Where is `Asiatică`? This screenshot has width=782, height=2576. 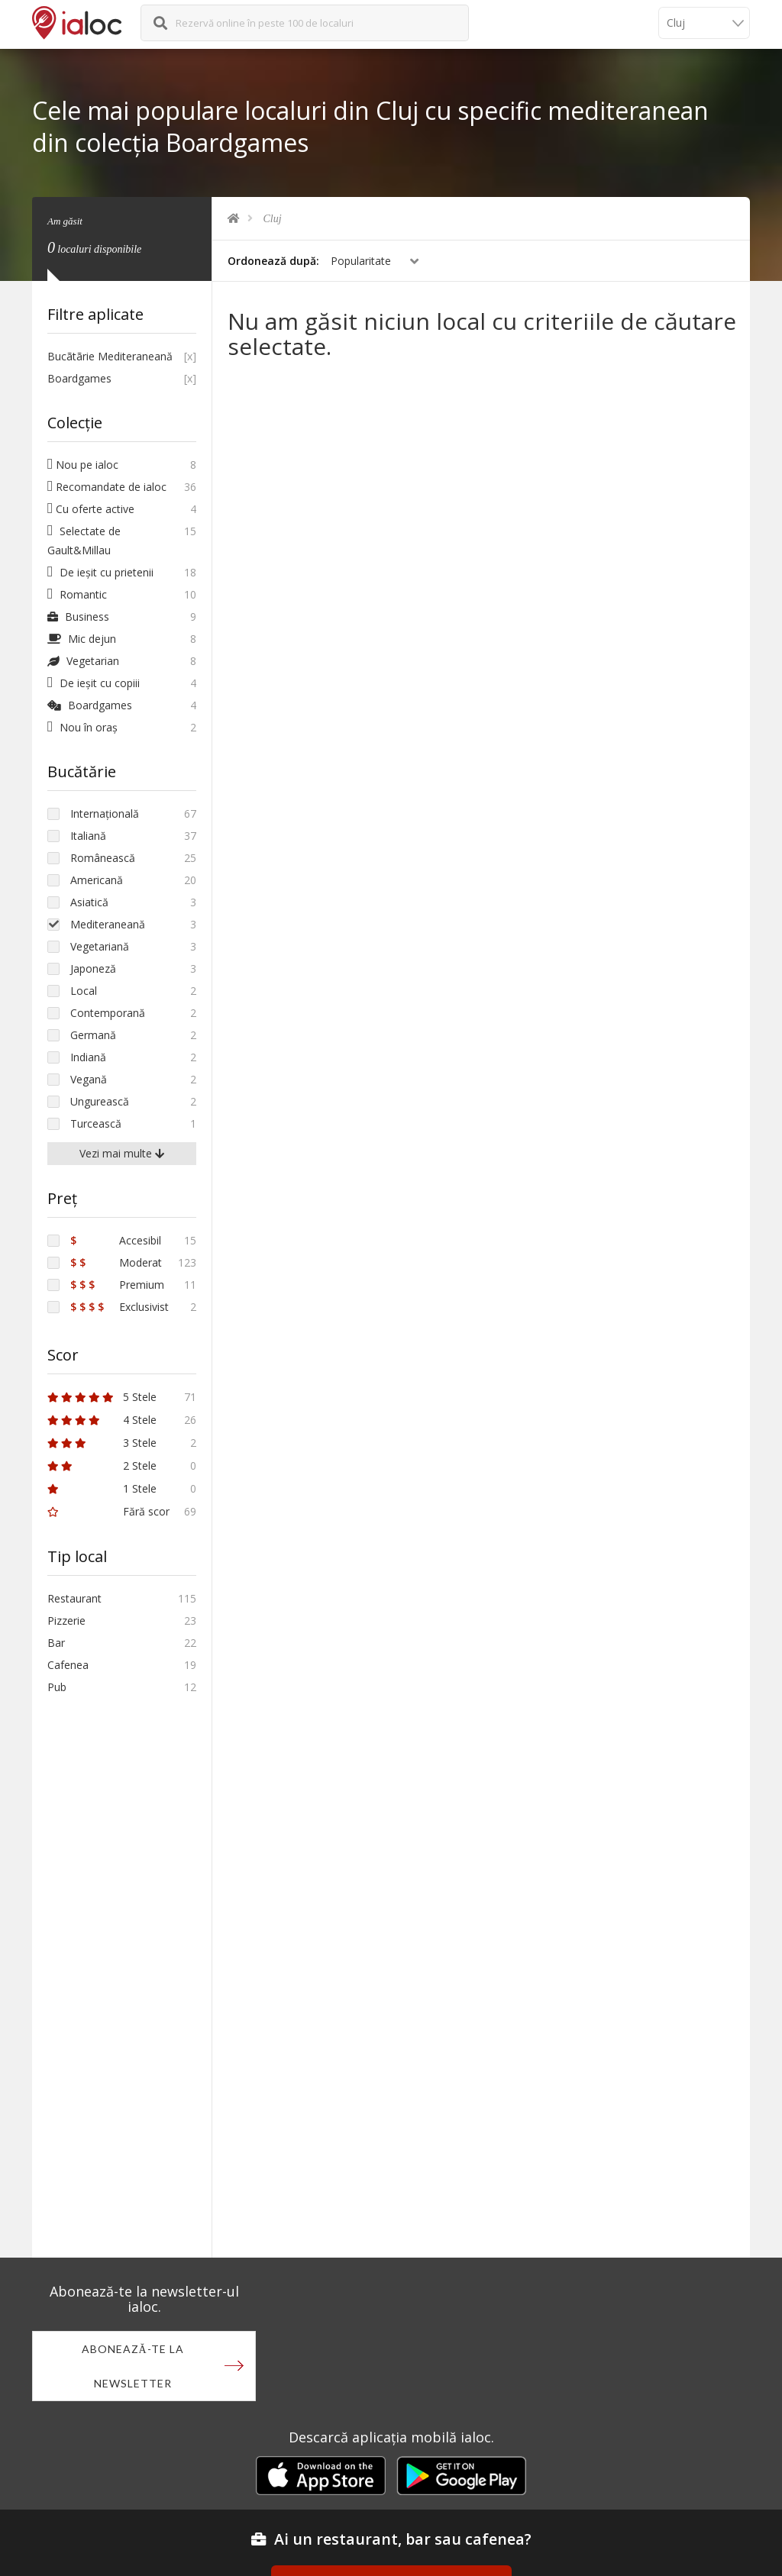 Asiatică is located at coordinates (89, 902).